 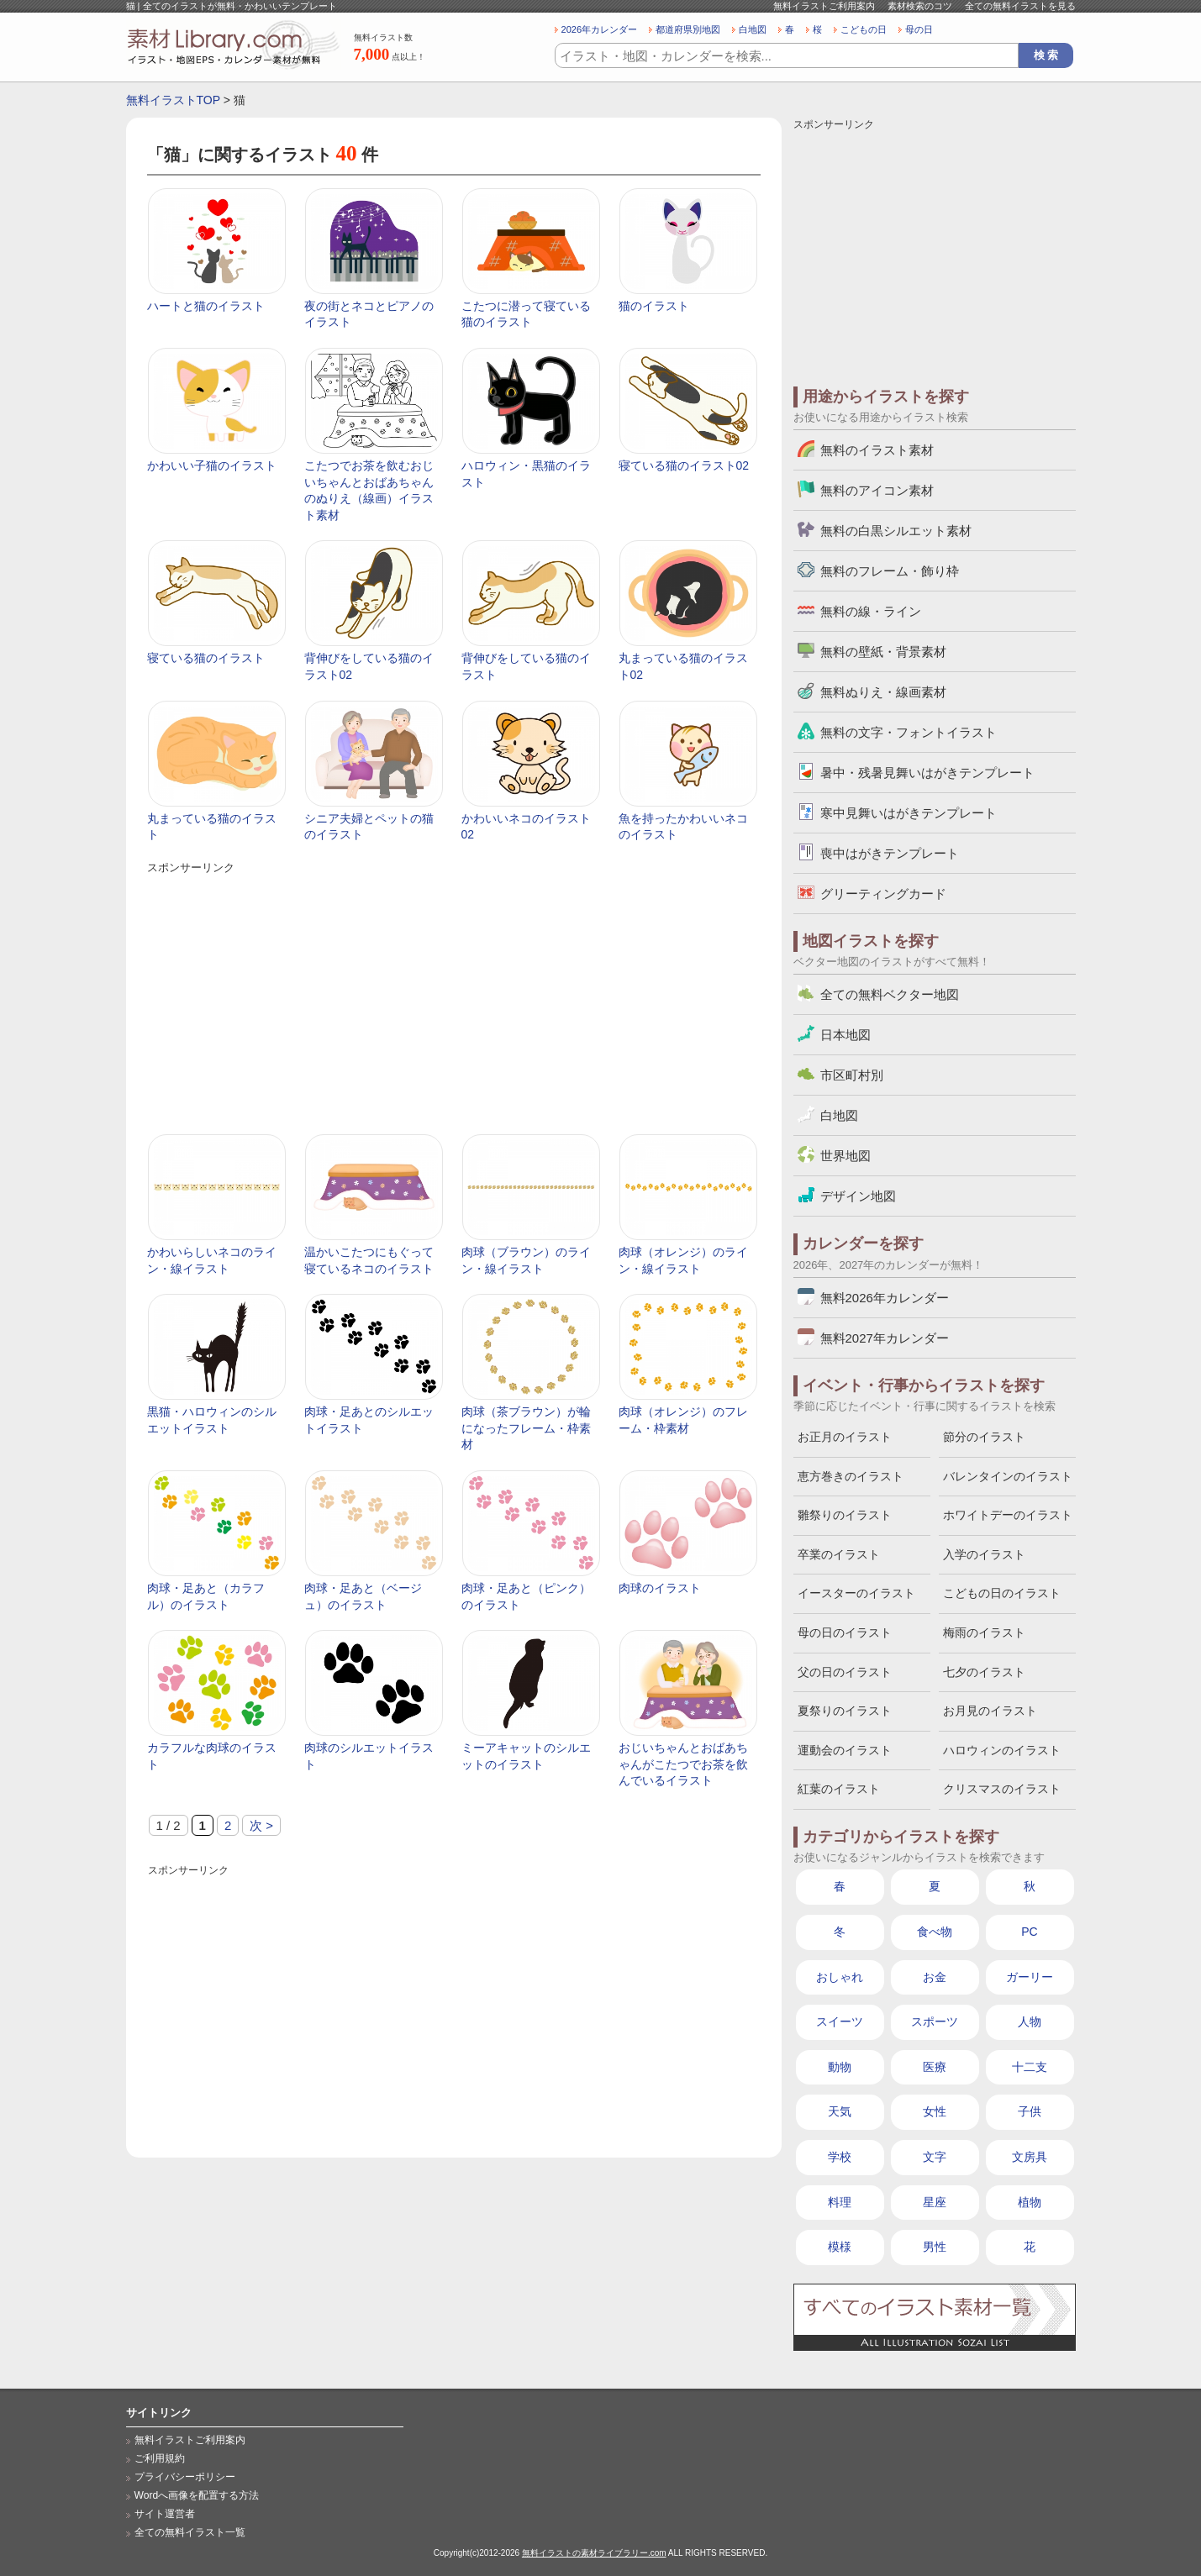 What do you see at coordinates (889, 853) in the screenshot?
I see `喪中はがきテンプレート` at bounding box center [889, 853].